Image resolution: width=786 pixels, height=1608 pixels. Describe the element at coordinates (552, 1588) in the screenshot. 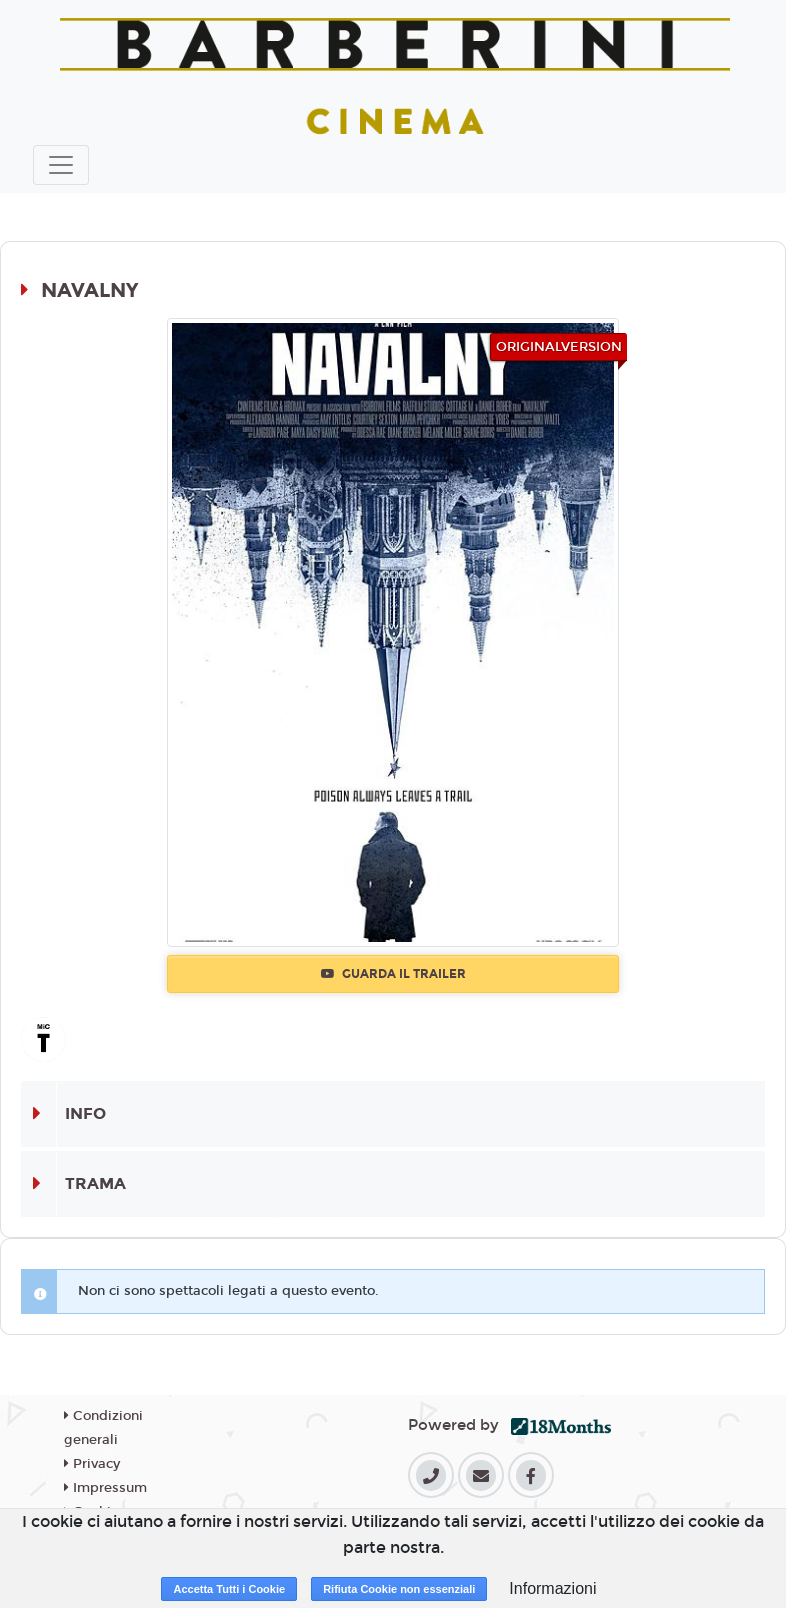

I see `Informazioni` at that location.